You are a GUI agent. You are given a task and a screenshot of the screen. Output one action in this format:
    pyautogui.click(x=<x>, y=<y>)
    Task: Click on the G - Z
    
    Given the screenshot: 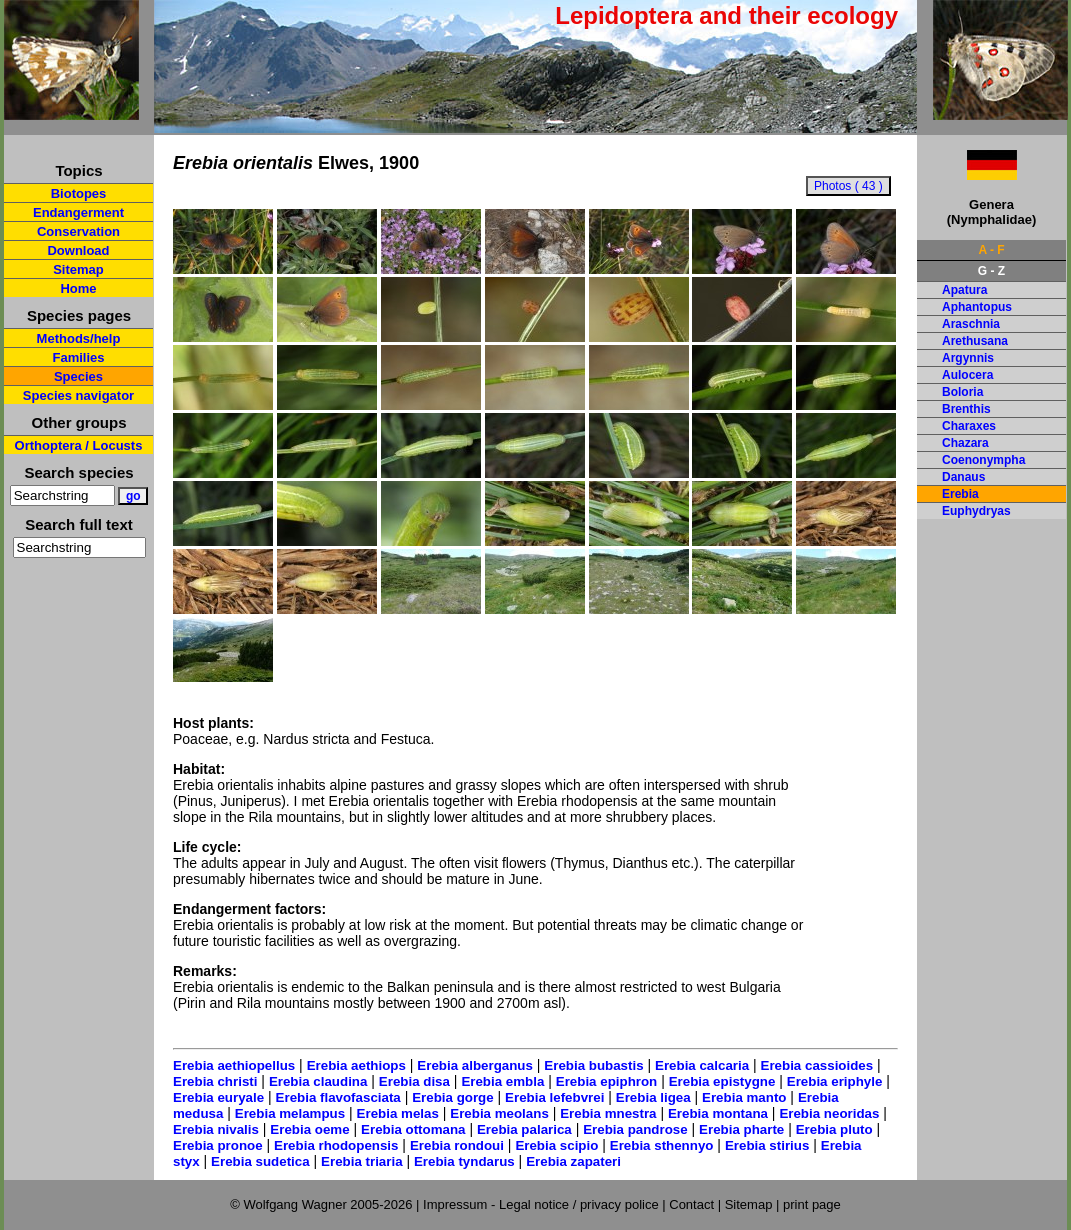 What is the action you would take?
    pyautogui.click(x=991, y=271)
    